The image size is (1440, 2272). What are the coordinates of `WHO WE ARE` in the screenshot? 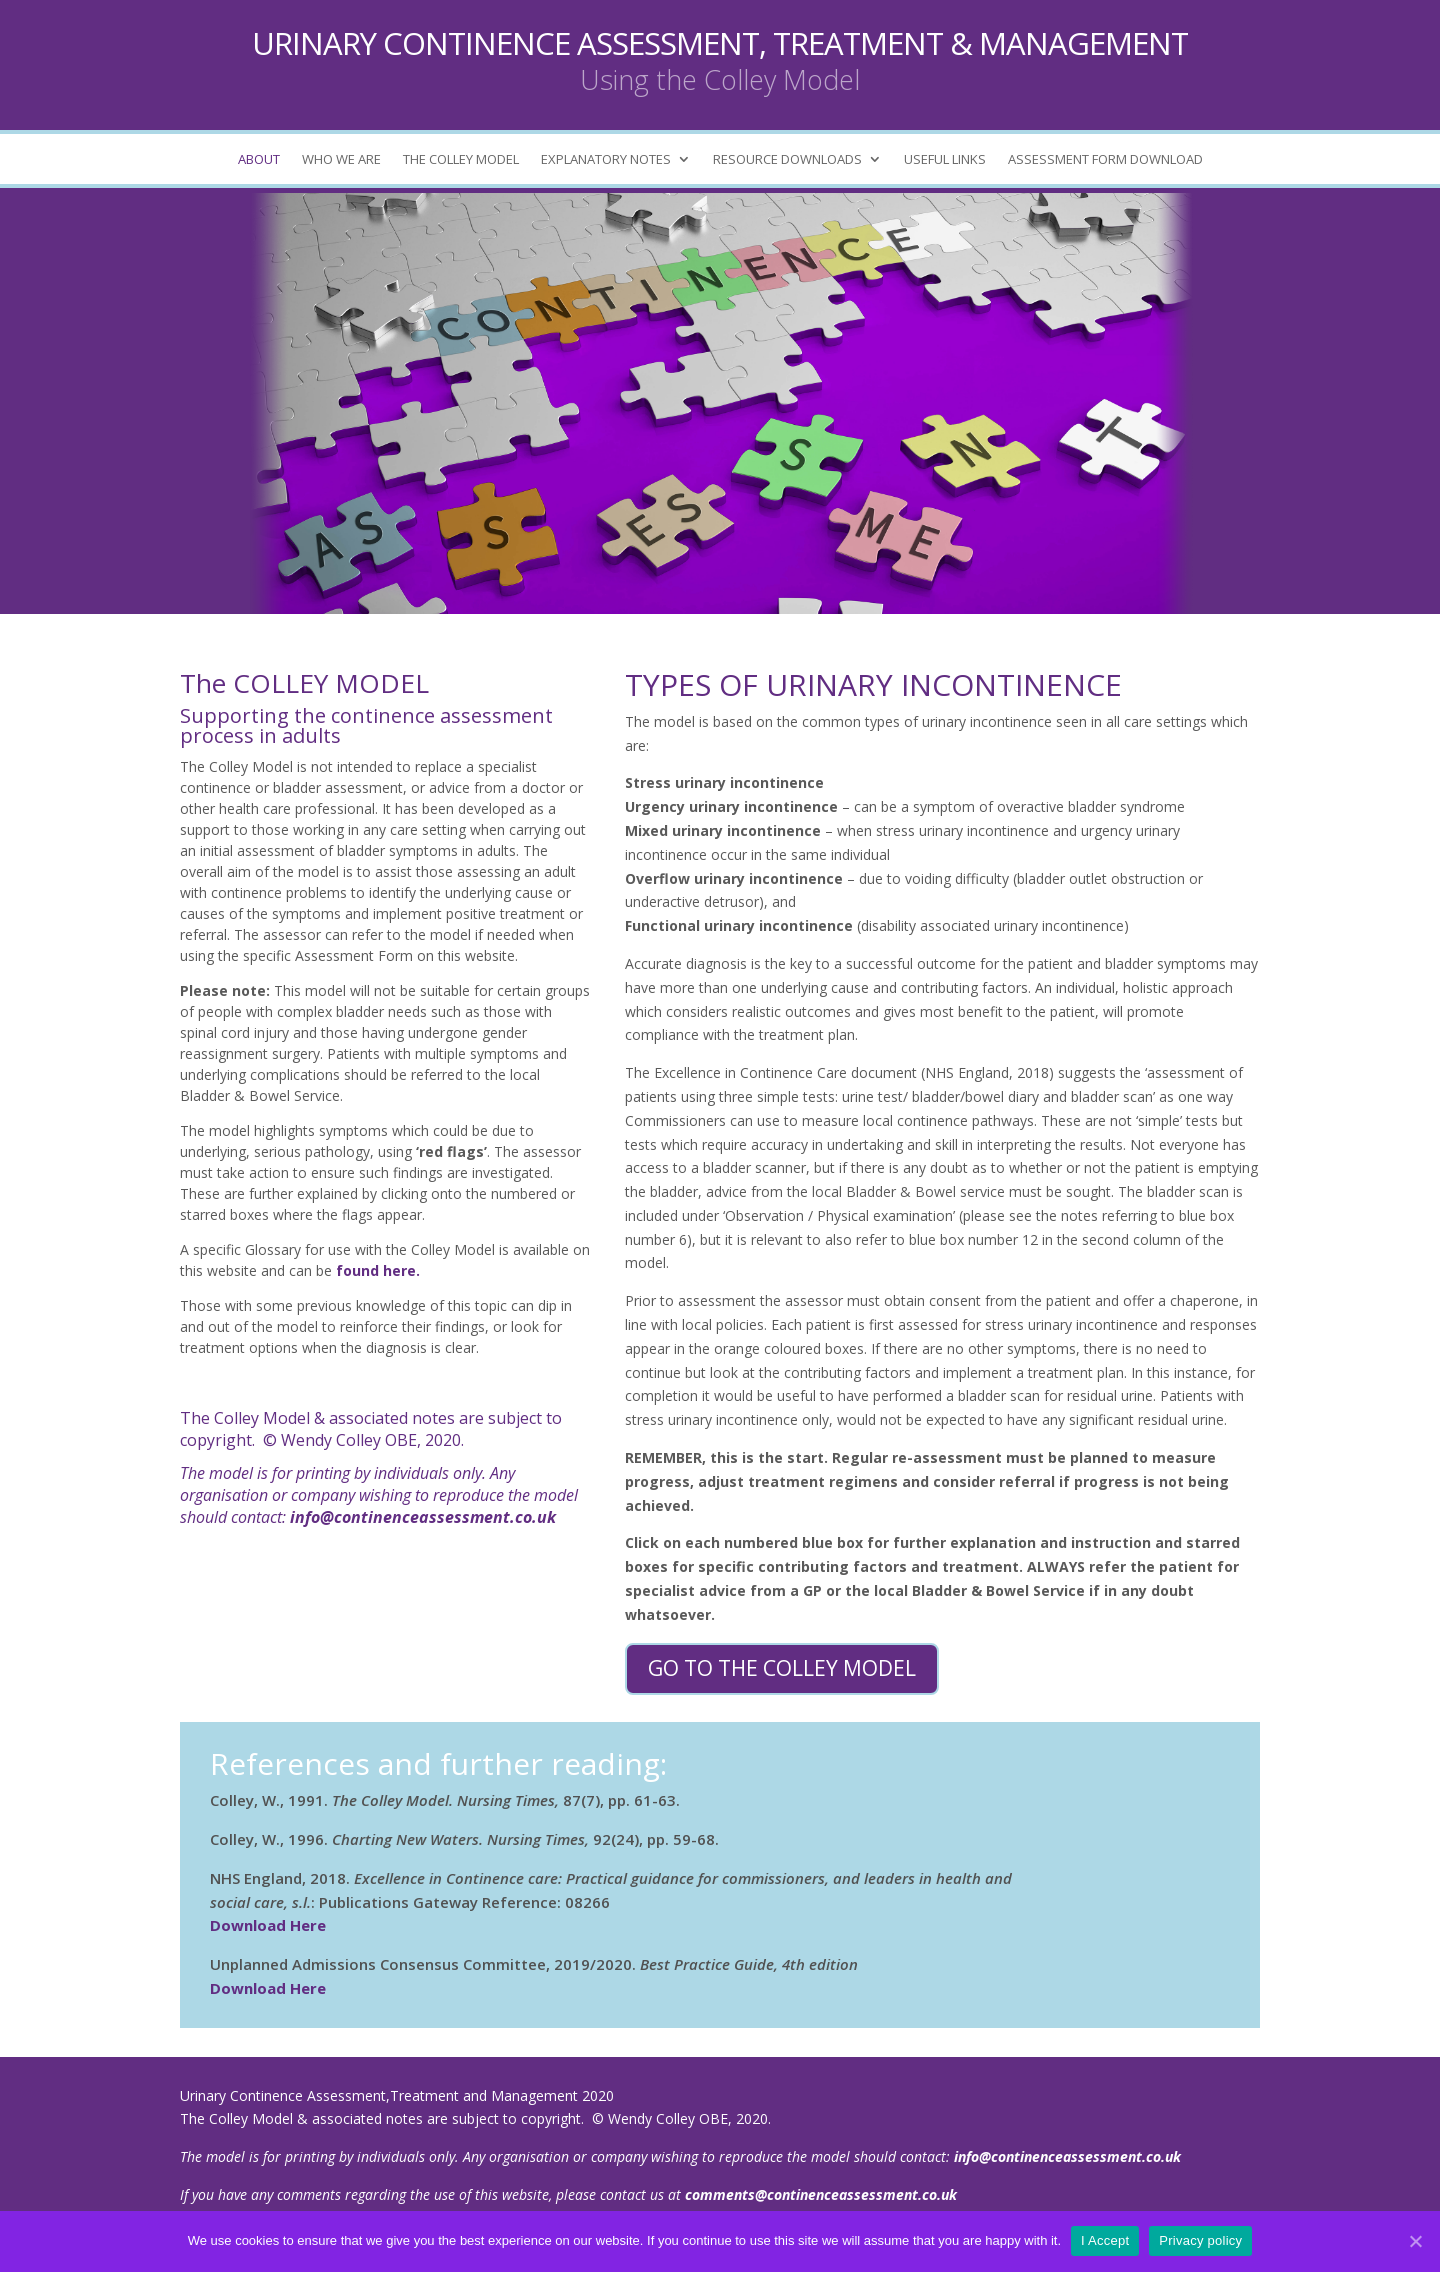 It's located at (341, 160).